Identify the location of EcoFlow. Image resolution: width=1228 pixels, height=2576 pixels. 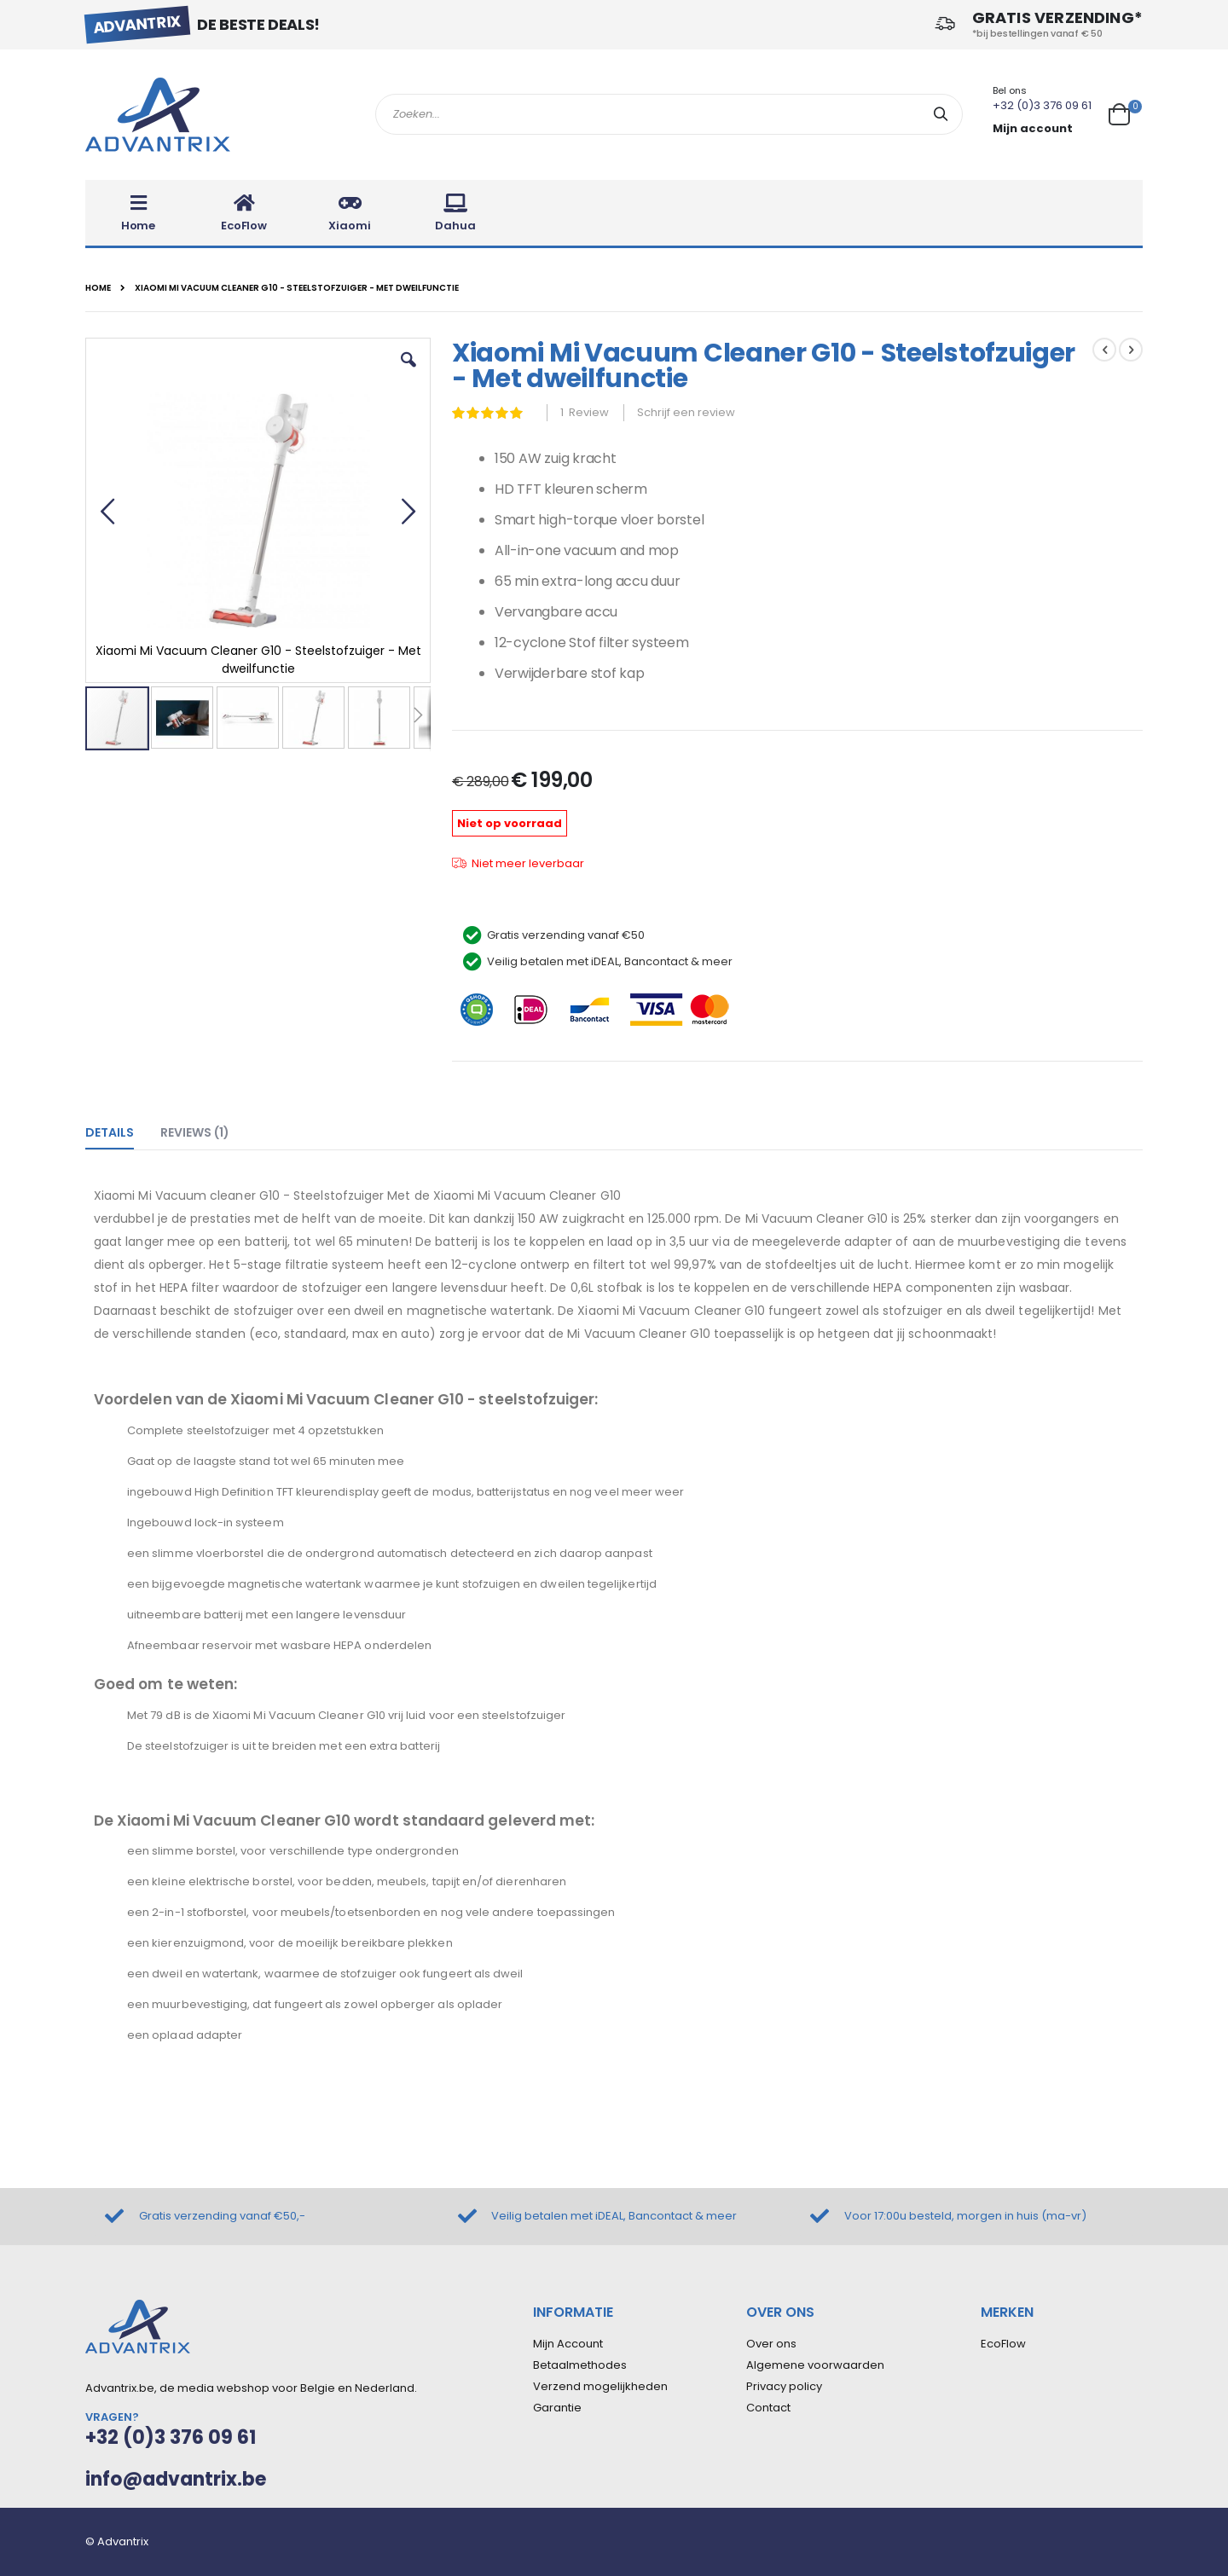
(1003, 2344).